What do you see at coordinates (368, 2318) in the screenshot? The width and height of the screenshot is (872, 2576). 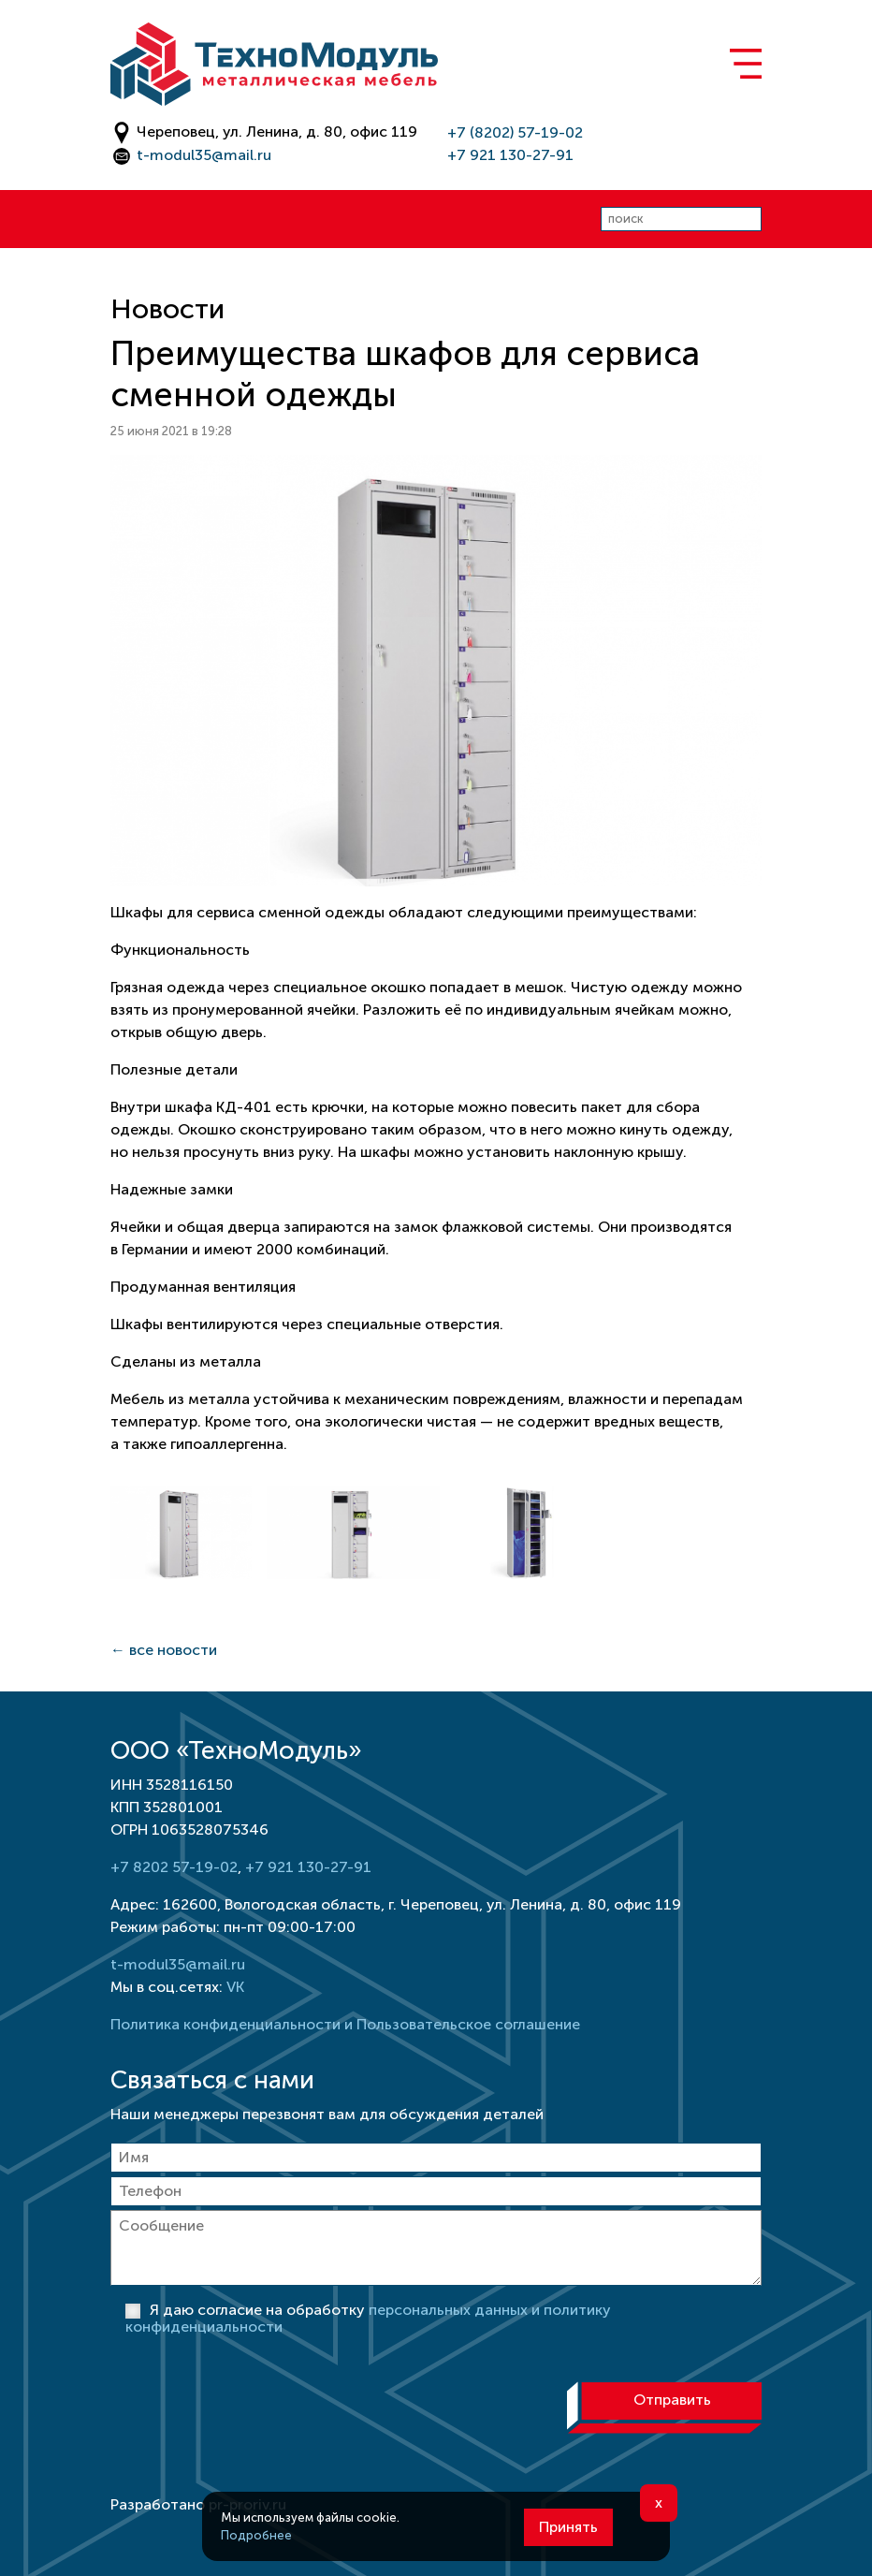 I see `Я даю согласие на обработку` at bounding box center [368, 2318].